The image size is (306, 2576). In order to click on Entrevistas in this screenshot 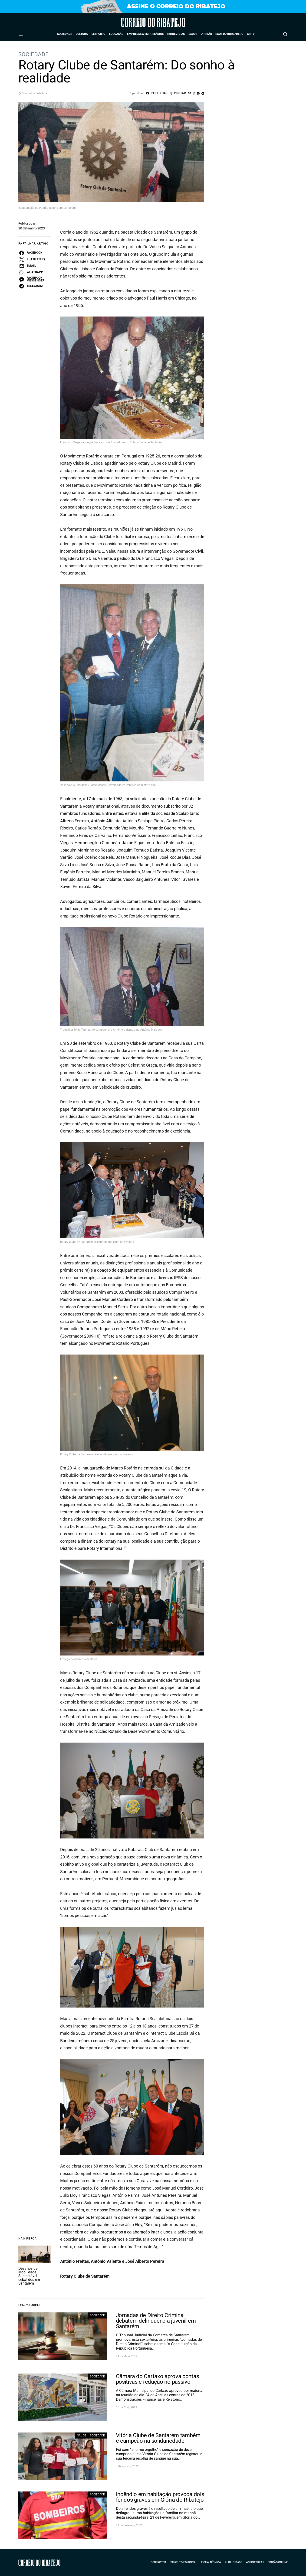, I will do `click(176, 34)`.